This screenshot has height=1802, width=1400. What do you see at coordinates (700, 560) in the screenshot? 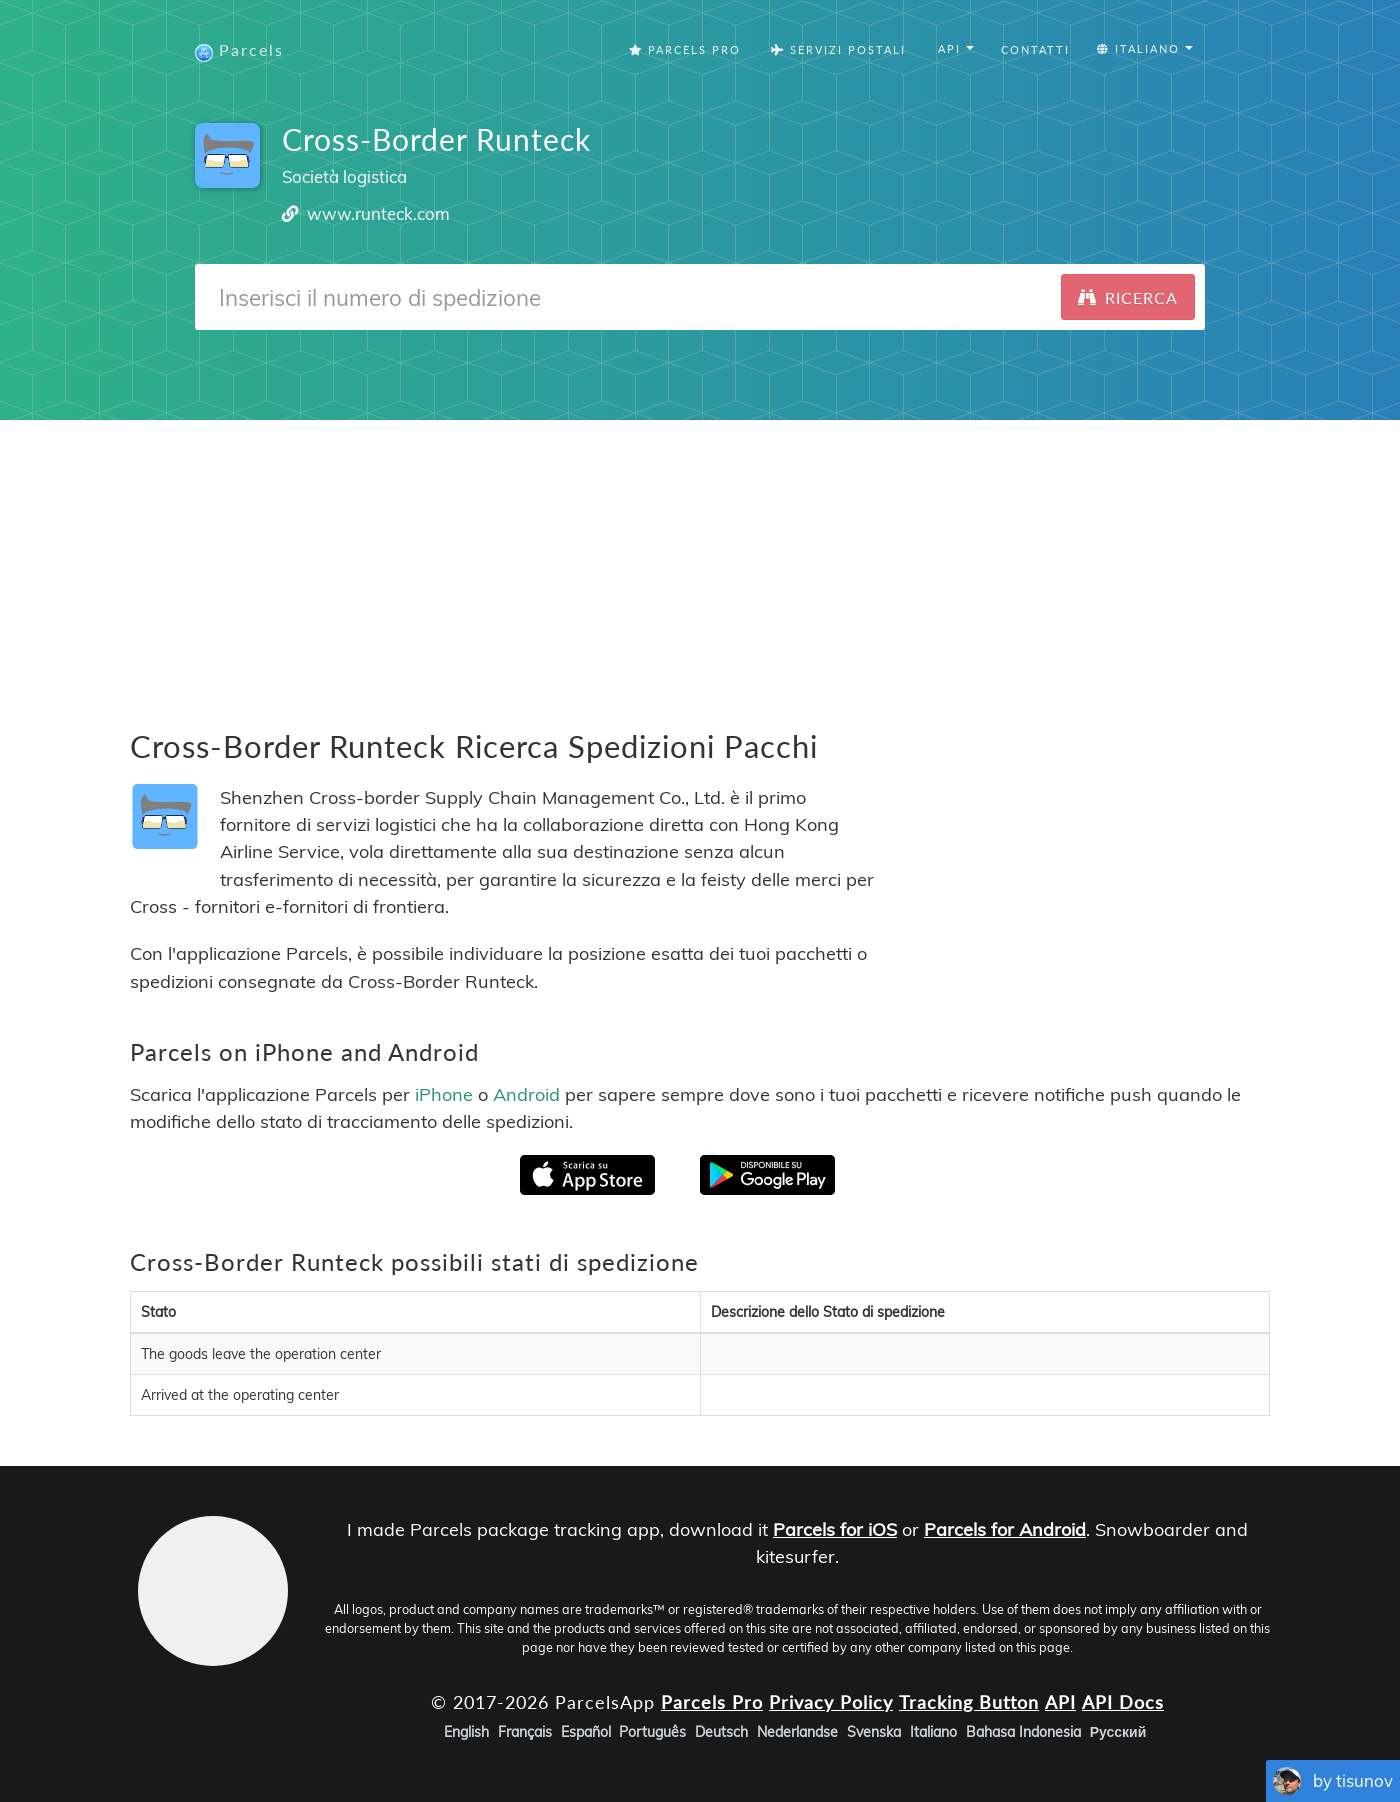
I see `[Advertisement]` at bounding box center [700, 560].